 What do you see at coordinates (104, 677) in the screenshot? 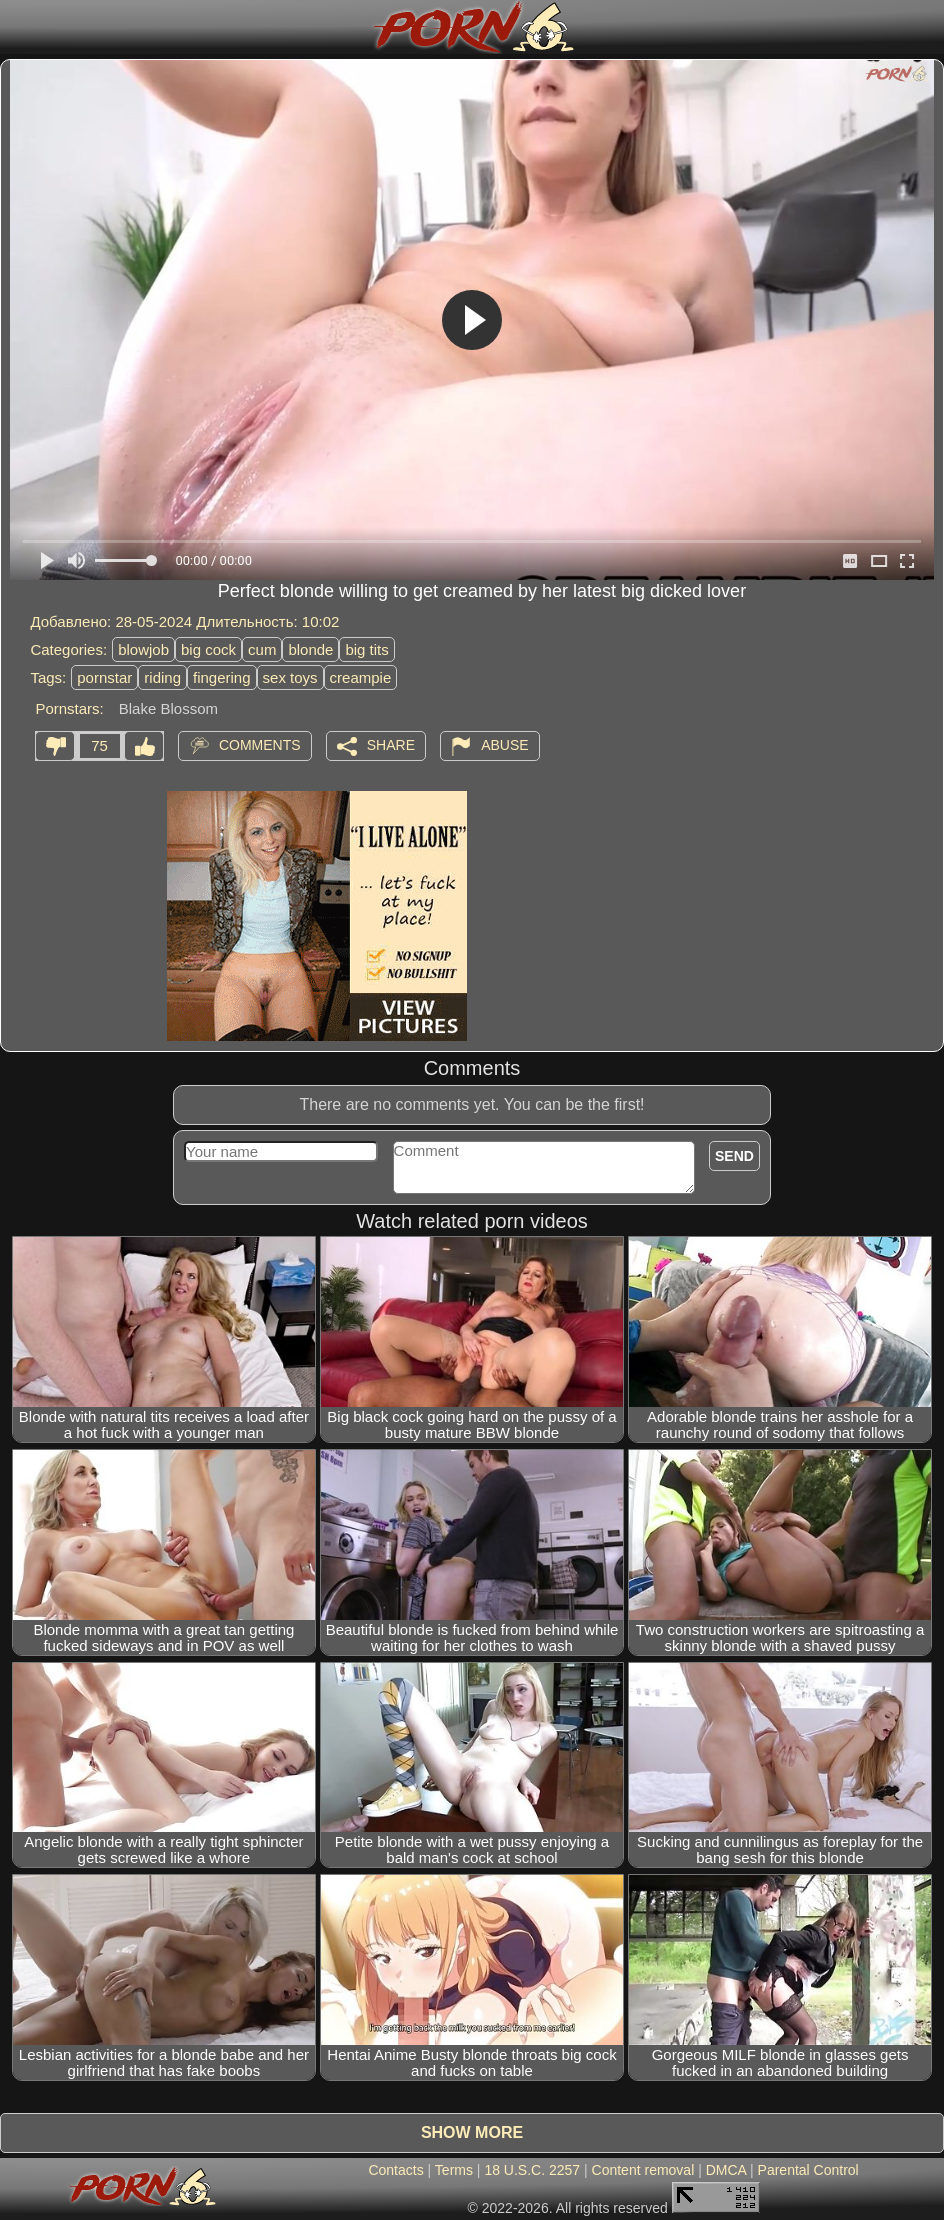
I see `pornstar` at bounding box center [104, 677].